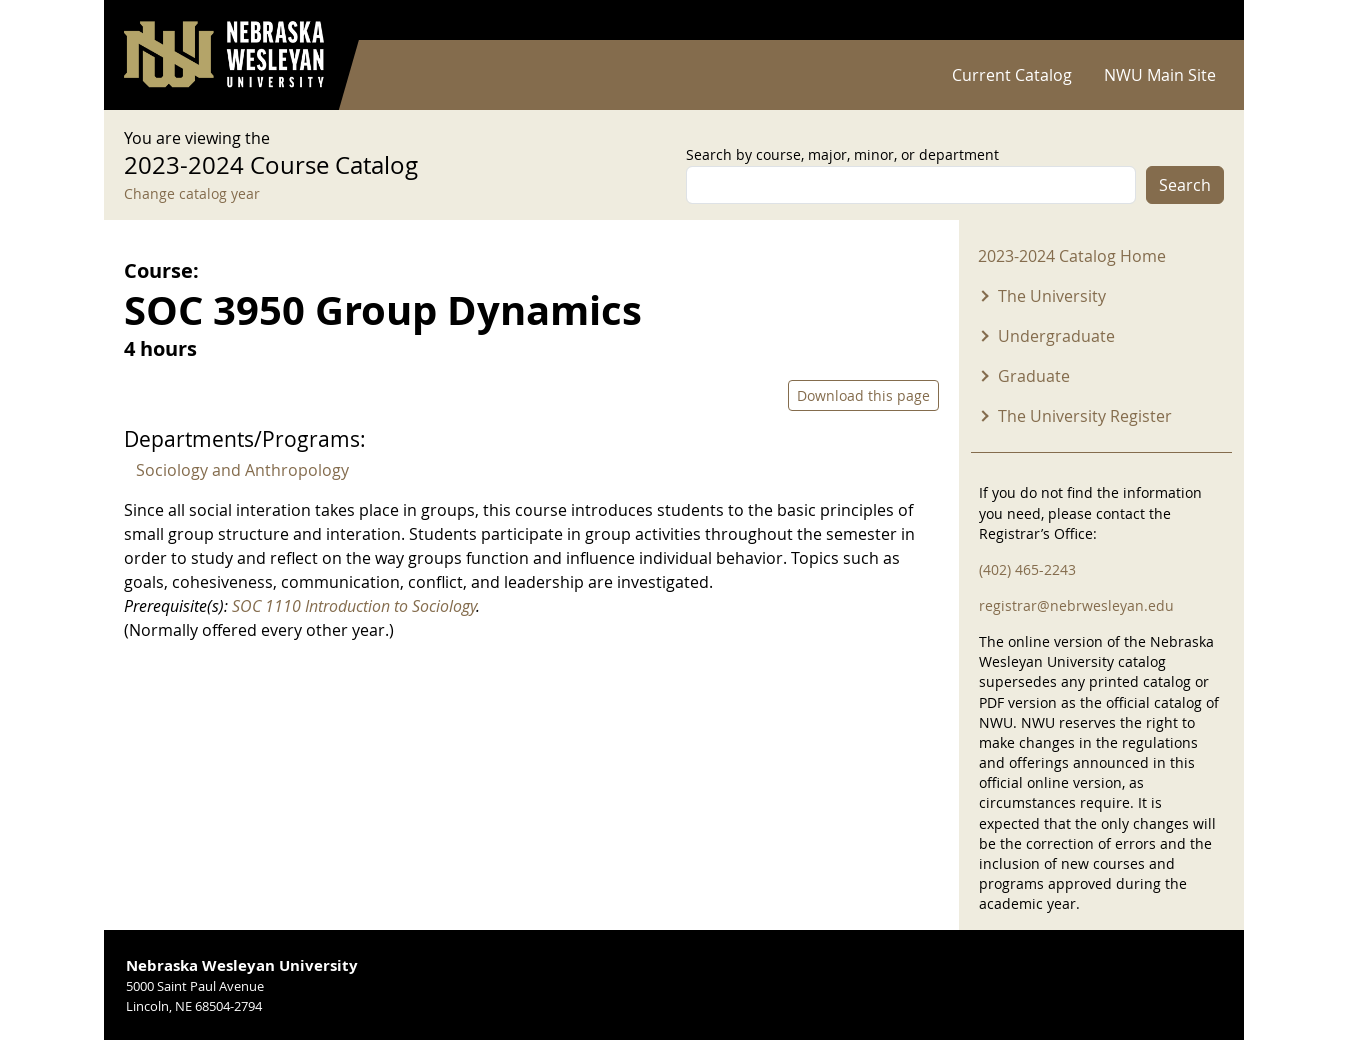 This screenshot has height=1040, width=1347. Describe the element at coordinates (242, 470) in the screenshot. I see `Sociology and Anthropology` at that location.